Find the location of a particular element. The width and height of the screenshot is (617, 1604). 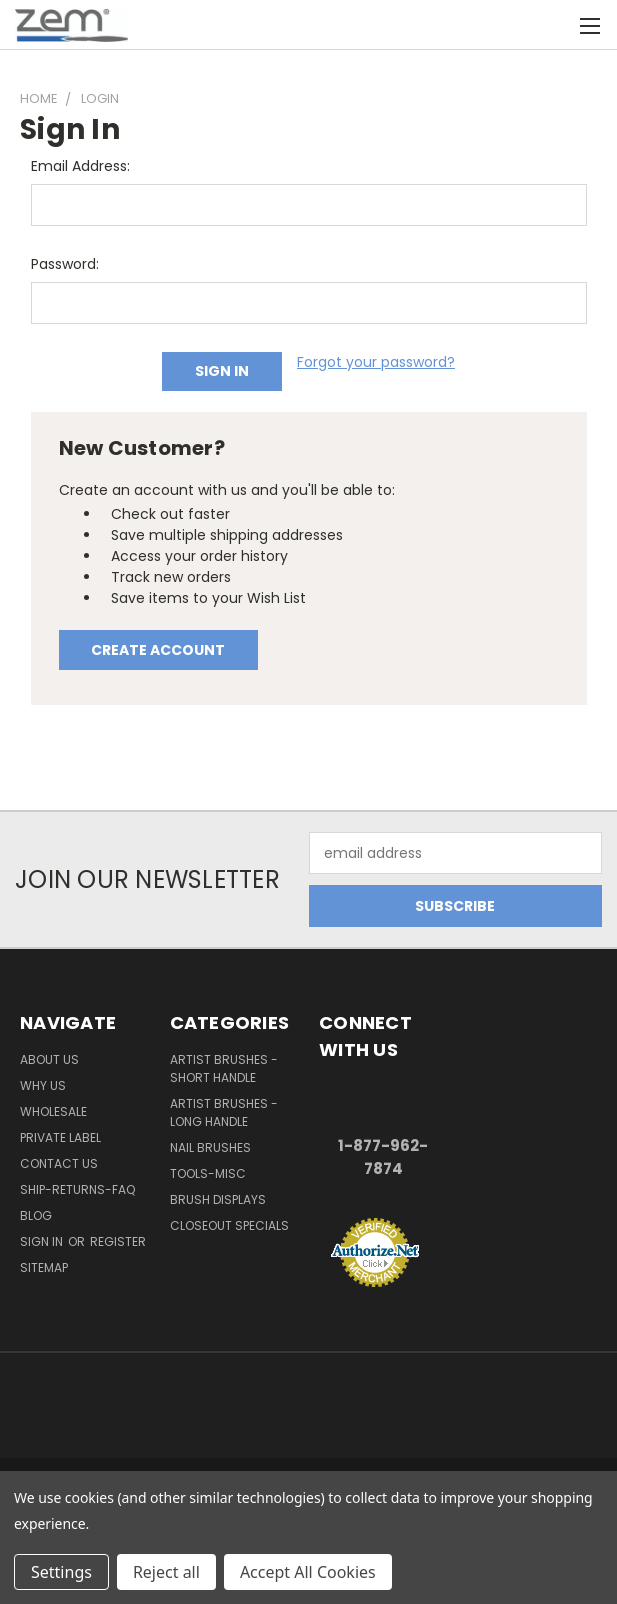

Blog is located at coordinates (36, 1215).